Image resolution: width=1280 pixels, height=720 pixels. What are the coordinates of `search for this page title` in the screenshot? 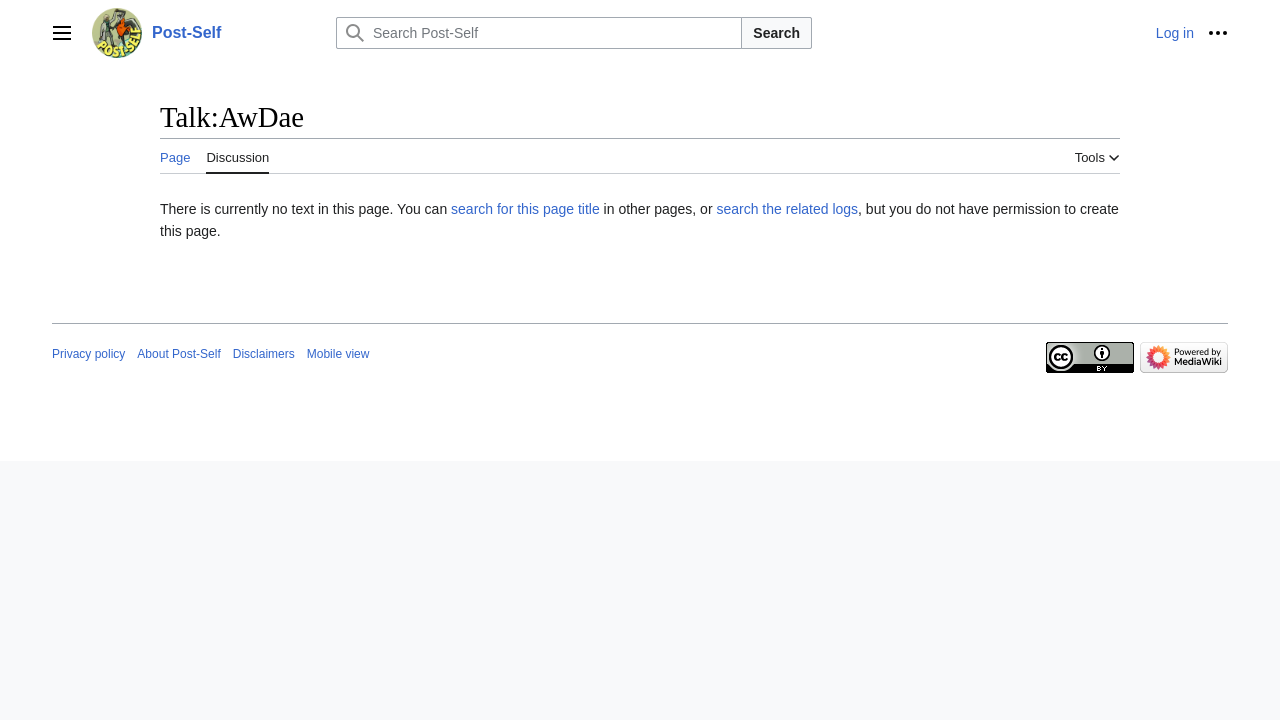 It's located at (525, 209).